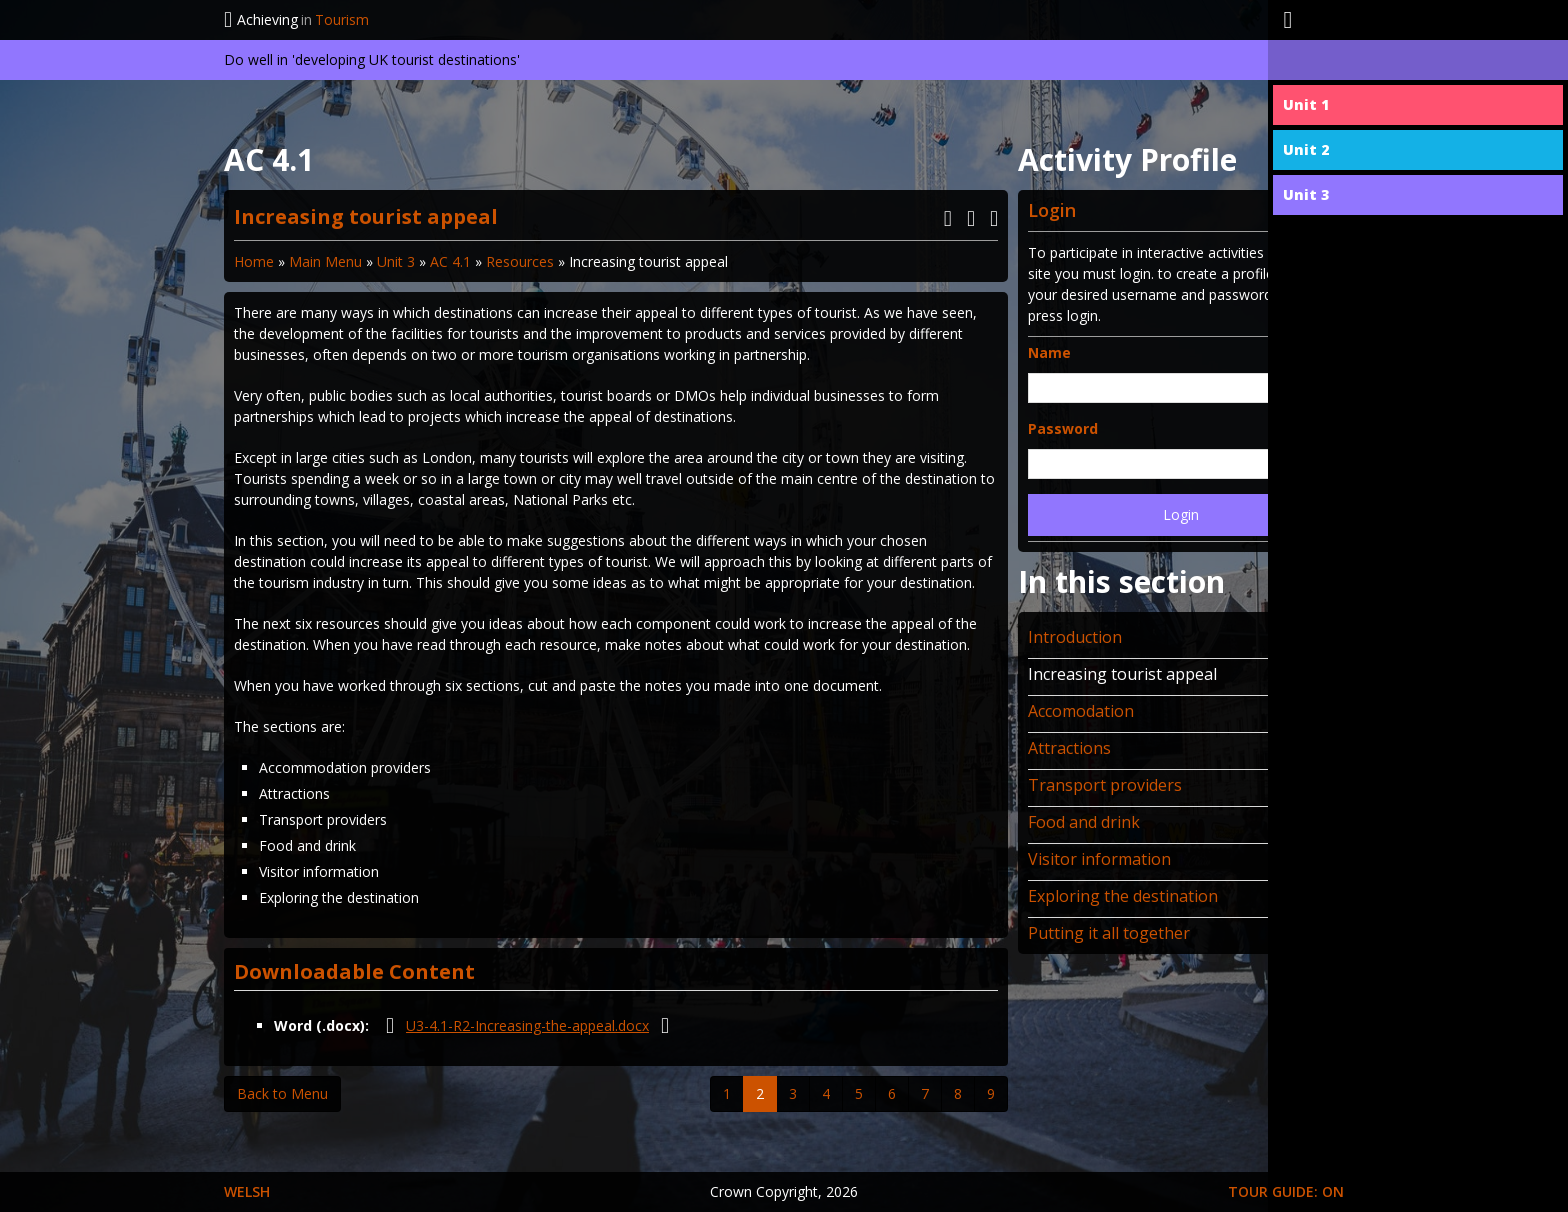 The height and width of the screenshot is (1212, 1568). What do you see at coordinates (1122, 674) in the screenshot?
I see `Increasing tourist appeal` at bounding box center [1122, 674].